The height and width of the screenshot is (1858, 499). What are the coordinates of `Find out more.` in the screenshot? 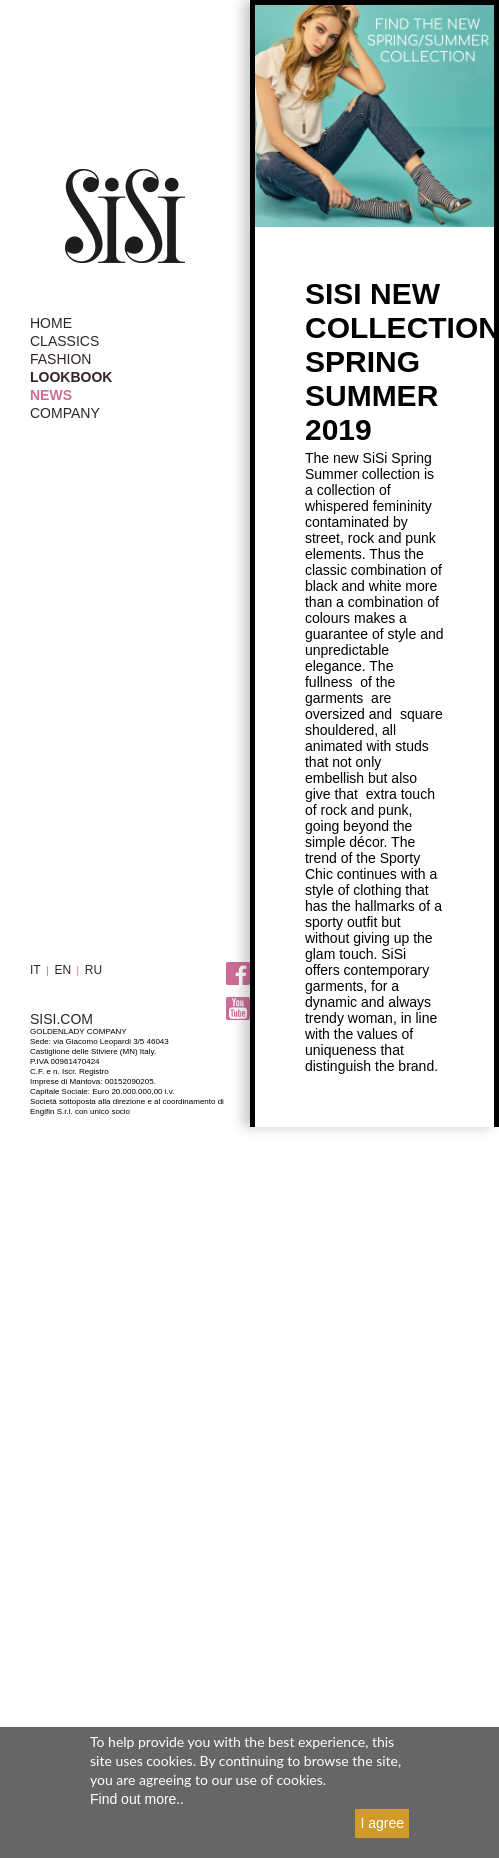 It's located at (135, 1799).